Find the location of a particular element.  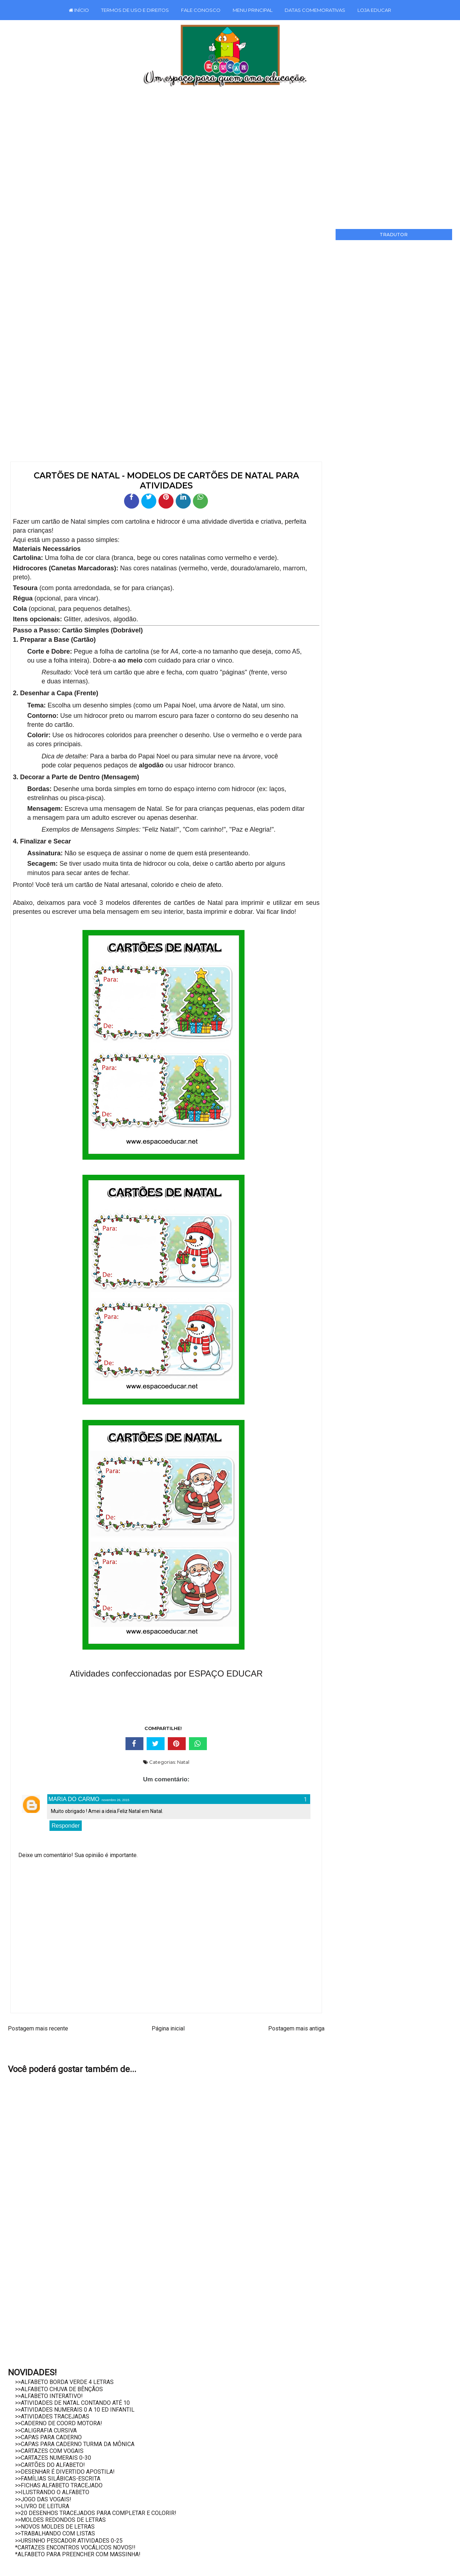

INÍCIO is located at coordinates (79, 10).